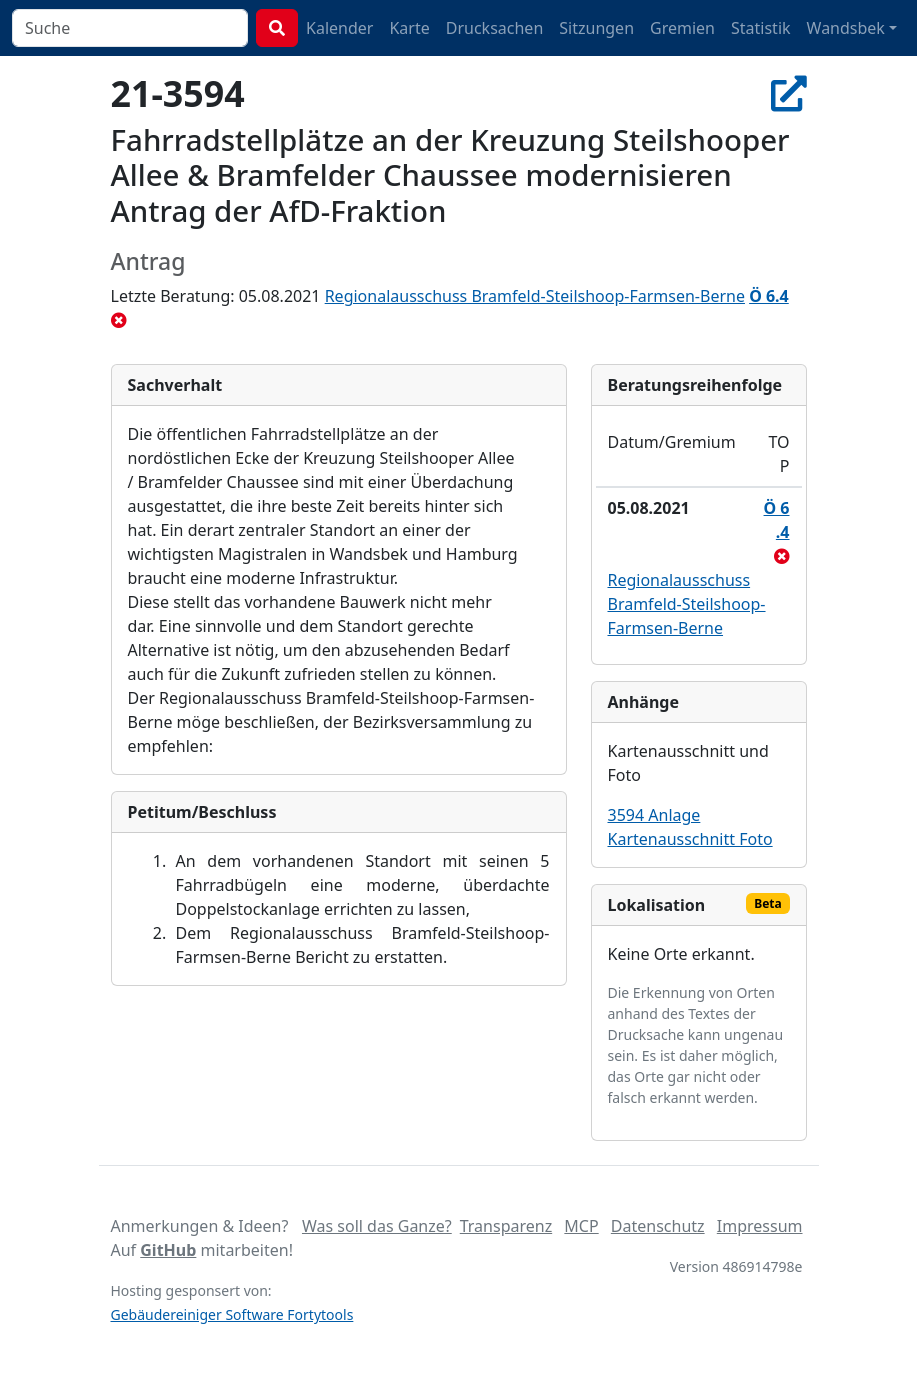 The width and height of the screenshot is (917, 1390). I want to click on Karte, so click(409, 28).